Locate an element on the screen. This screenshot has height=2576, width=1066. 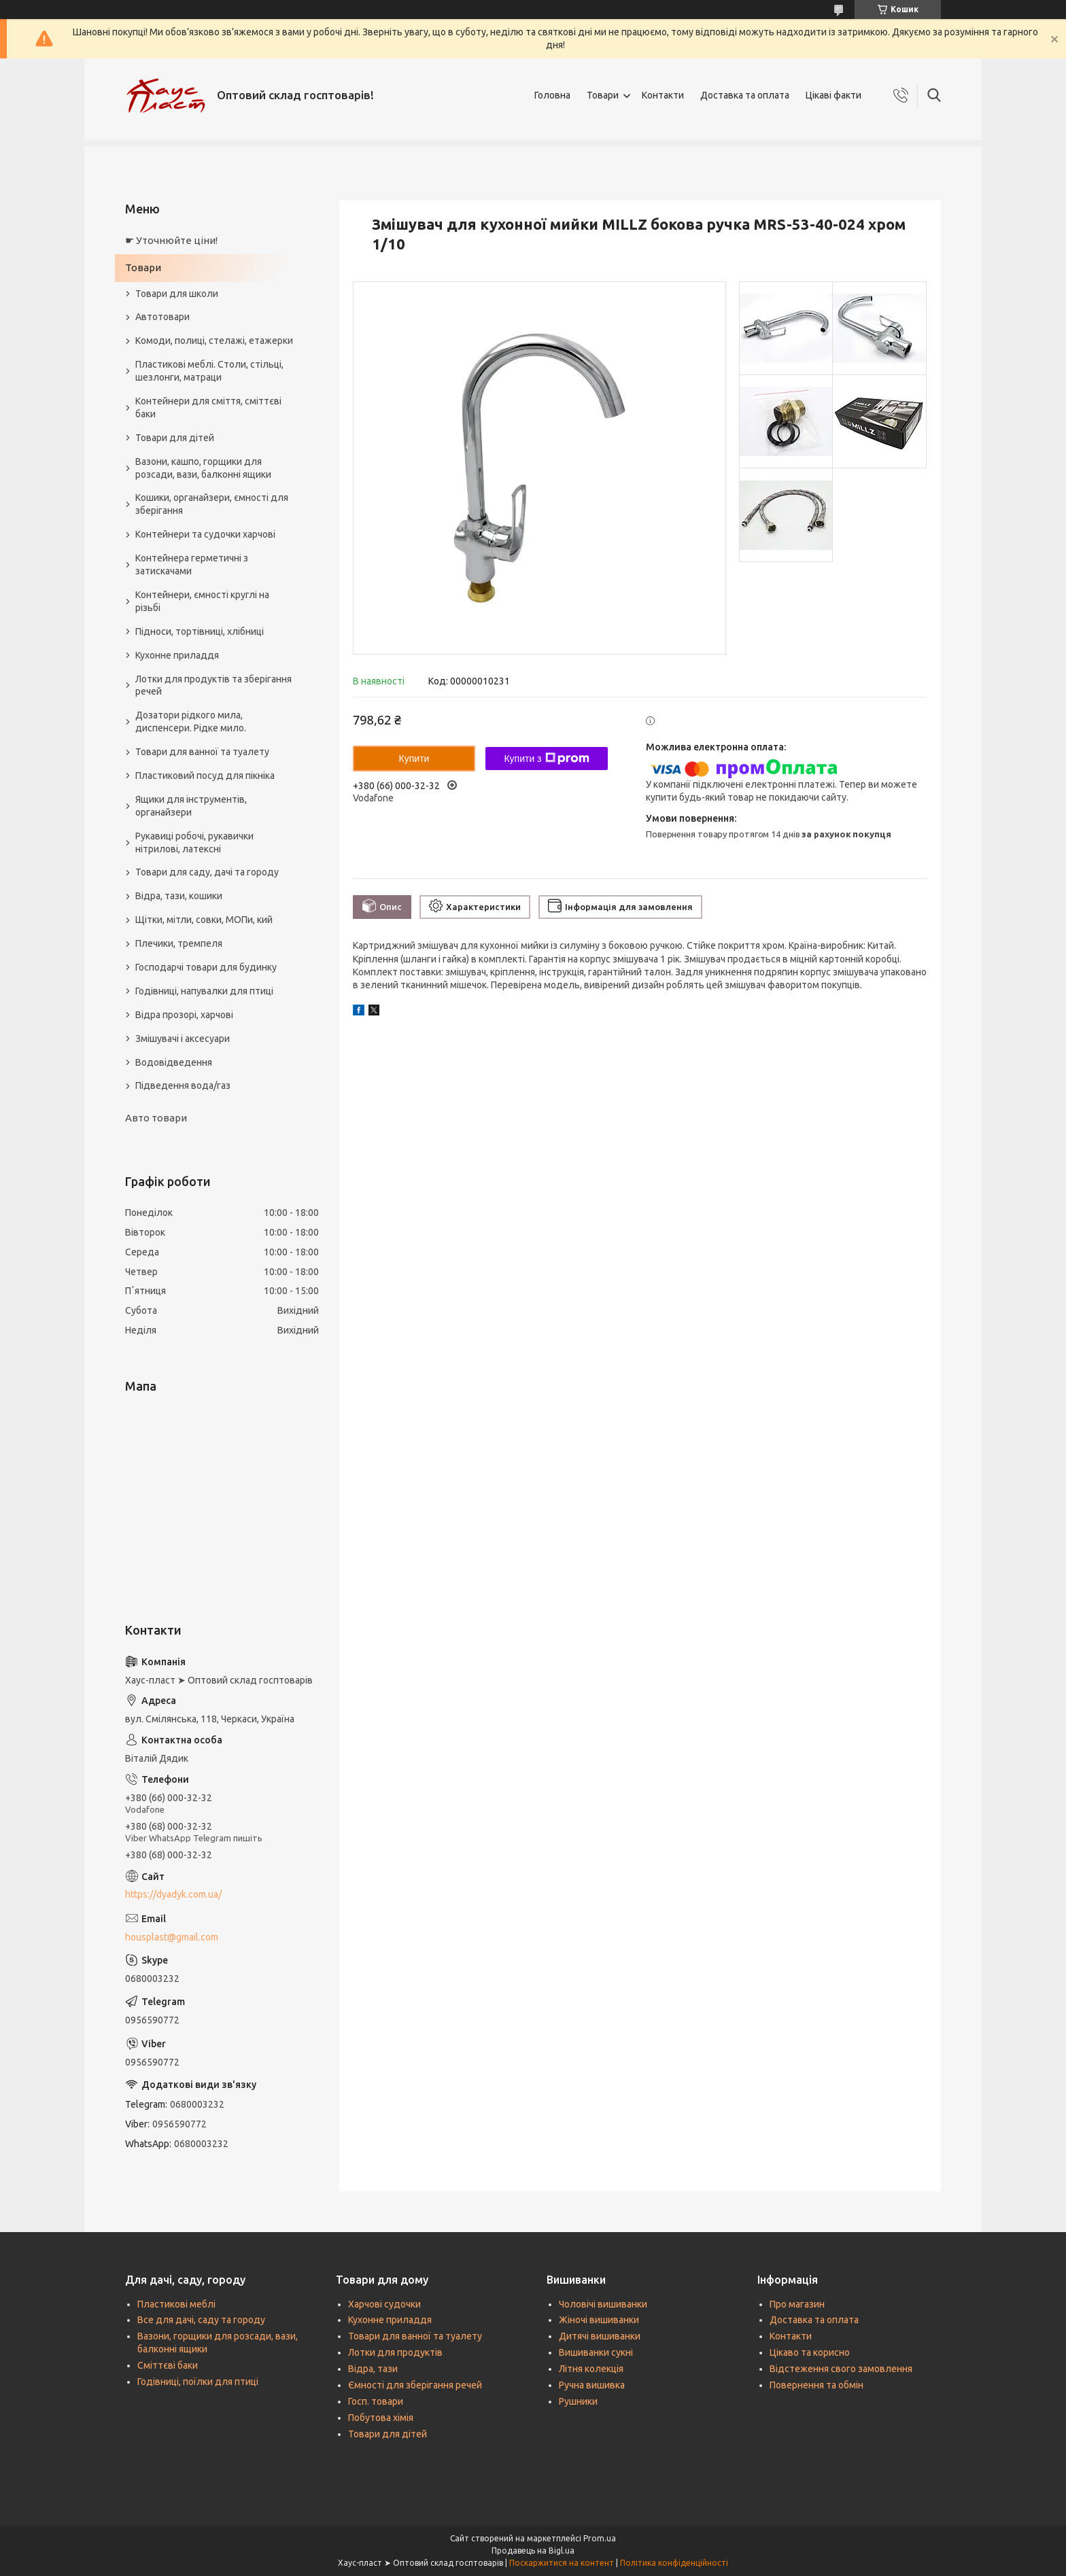
Літня колекція is located at coordinates (591, 2368).